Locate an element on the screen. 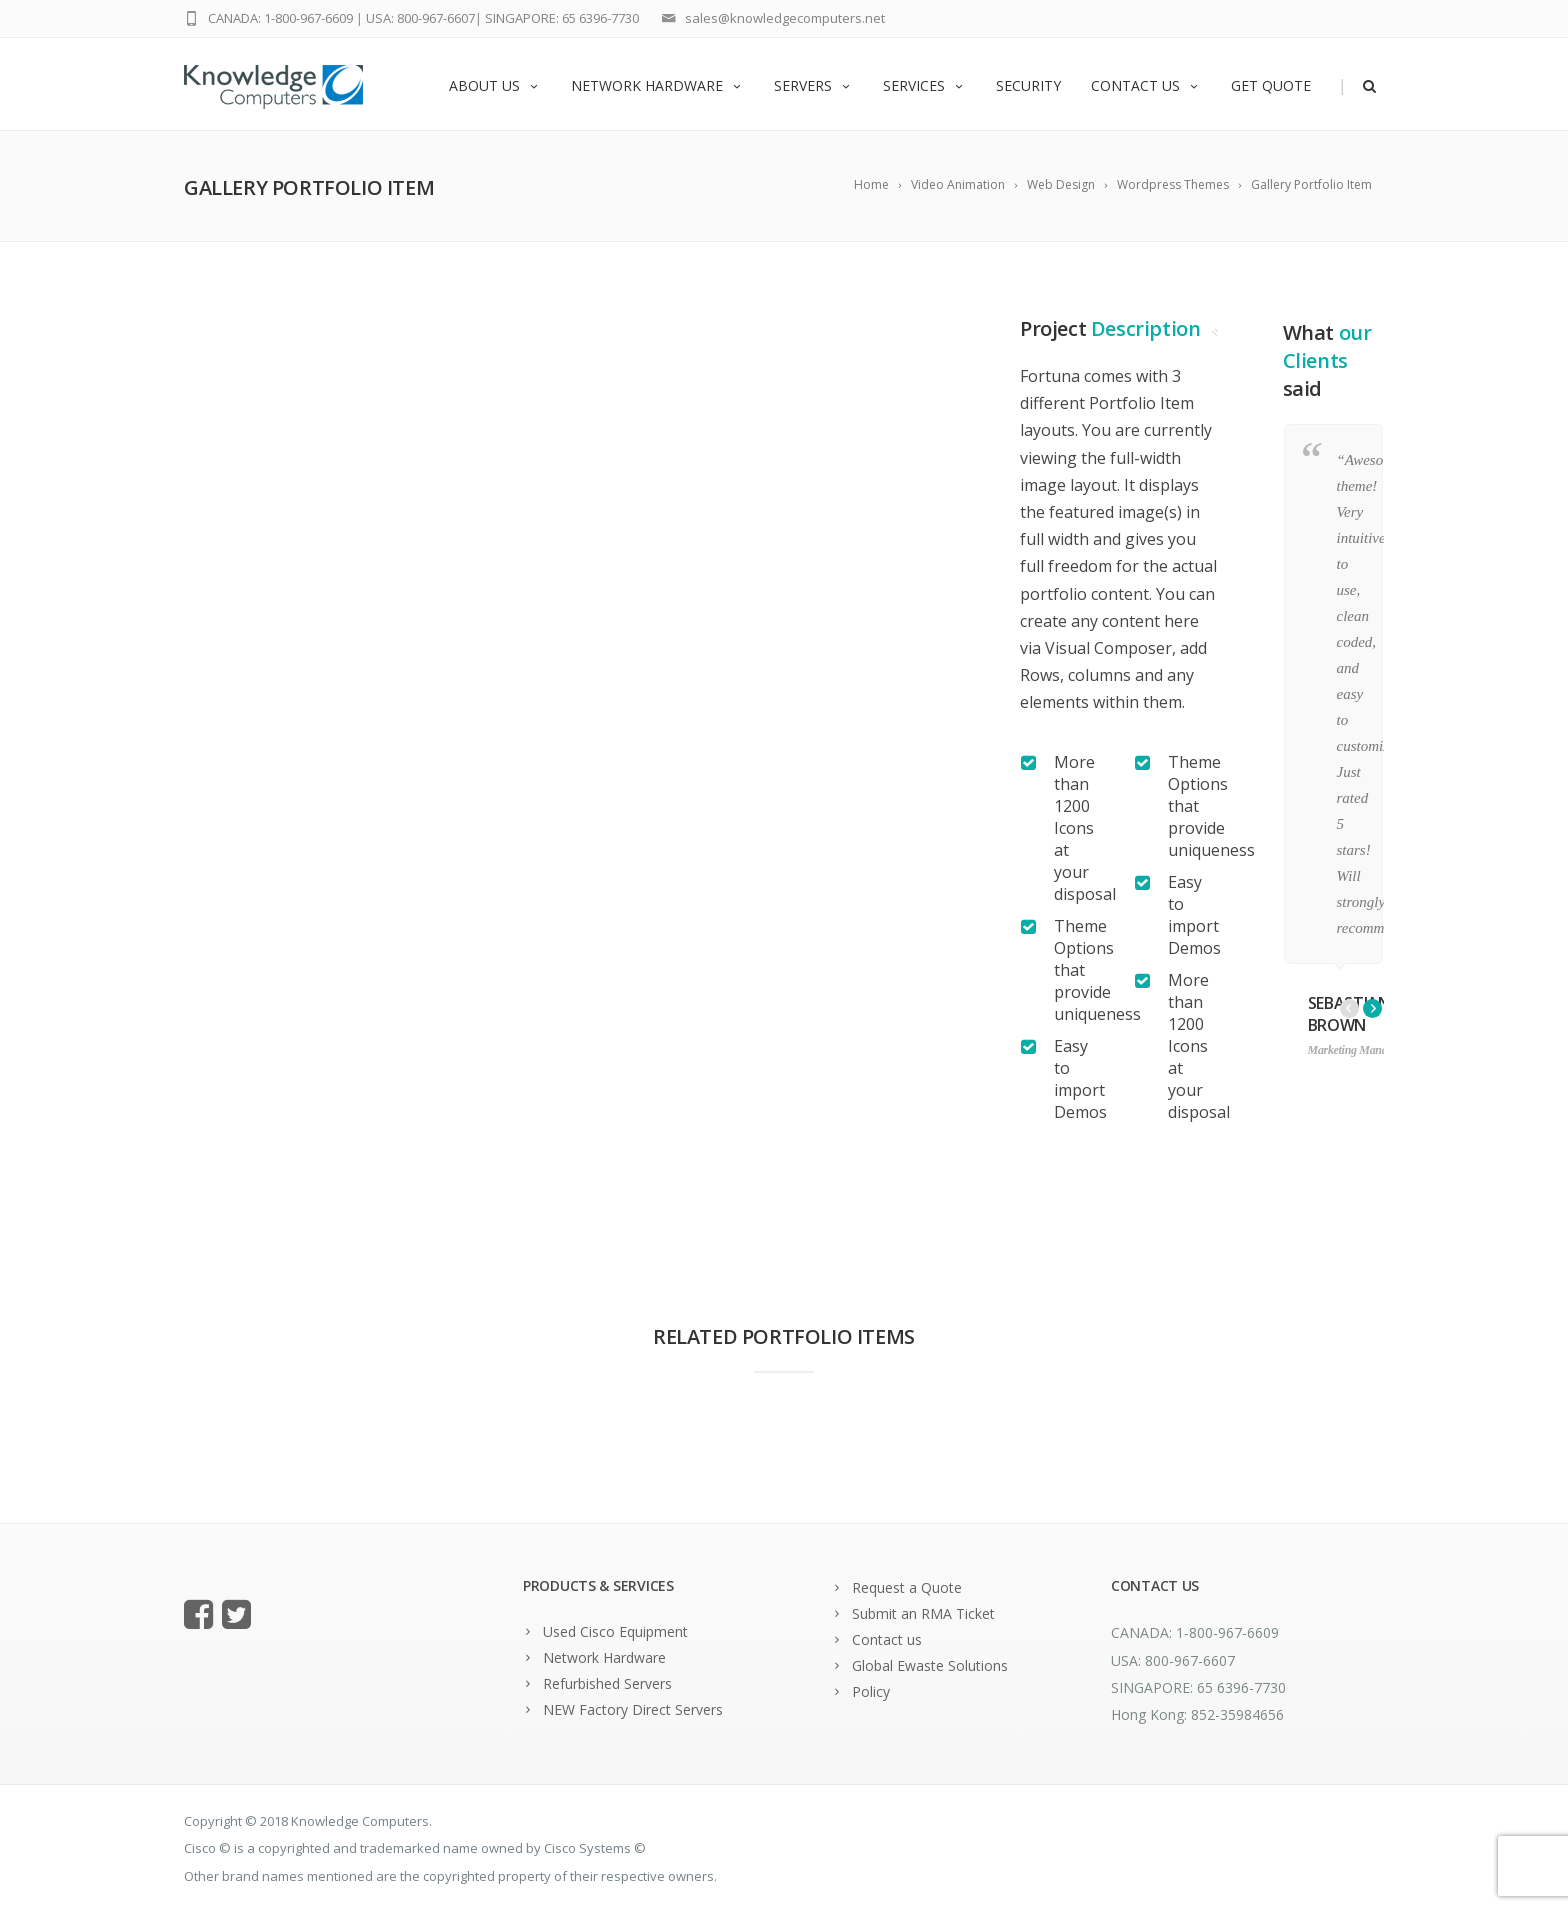 The height and width of the screenshot is (1910, 1568). USA: 800-967-6607 is located at coordinates (420, 18).